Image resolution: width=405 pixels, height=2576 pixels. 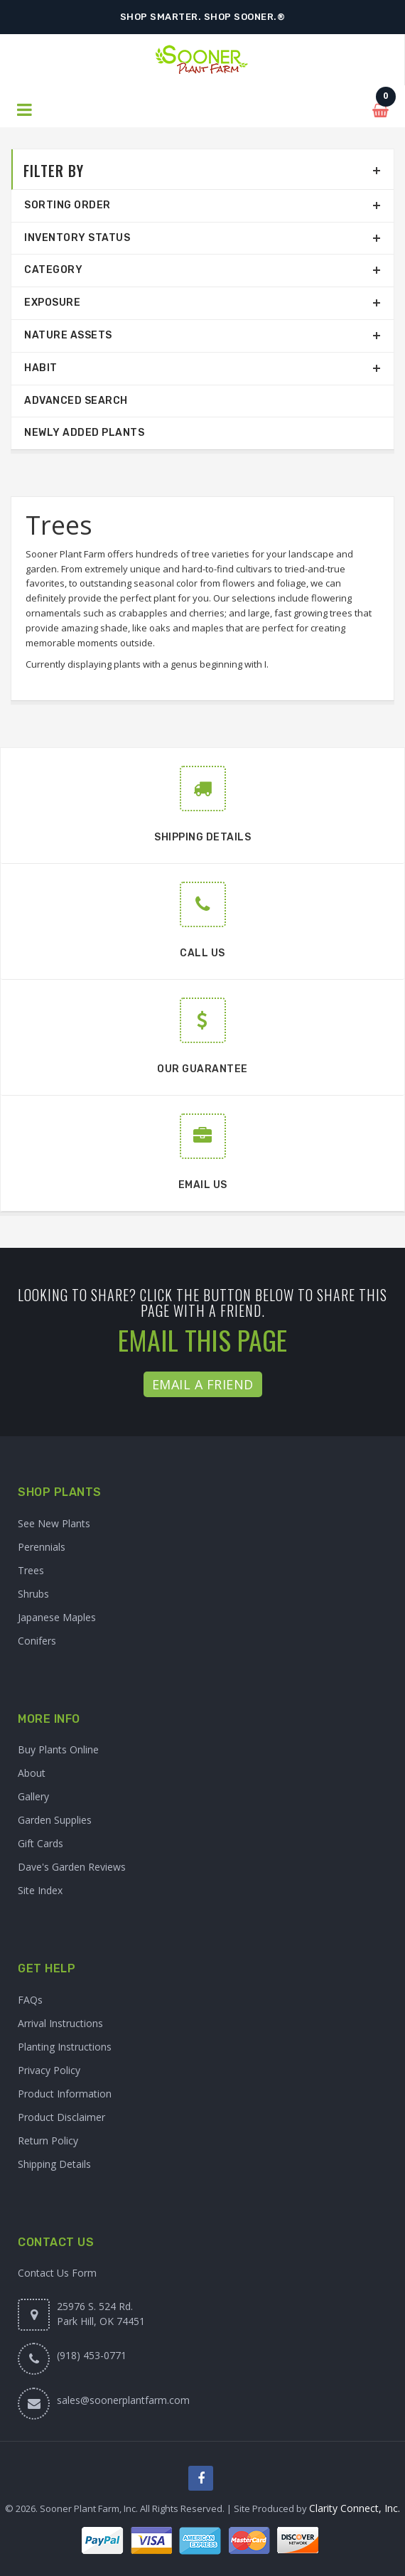 What do you see at coordinates (354, 2508) in the screenshot?
I see `Clarity Connect, Inc.` at bounding box center [354, 2508].